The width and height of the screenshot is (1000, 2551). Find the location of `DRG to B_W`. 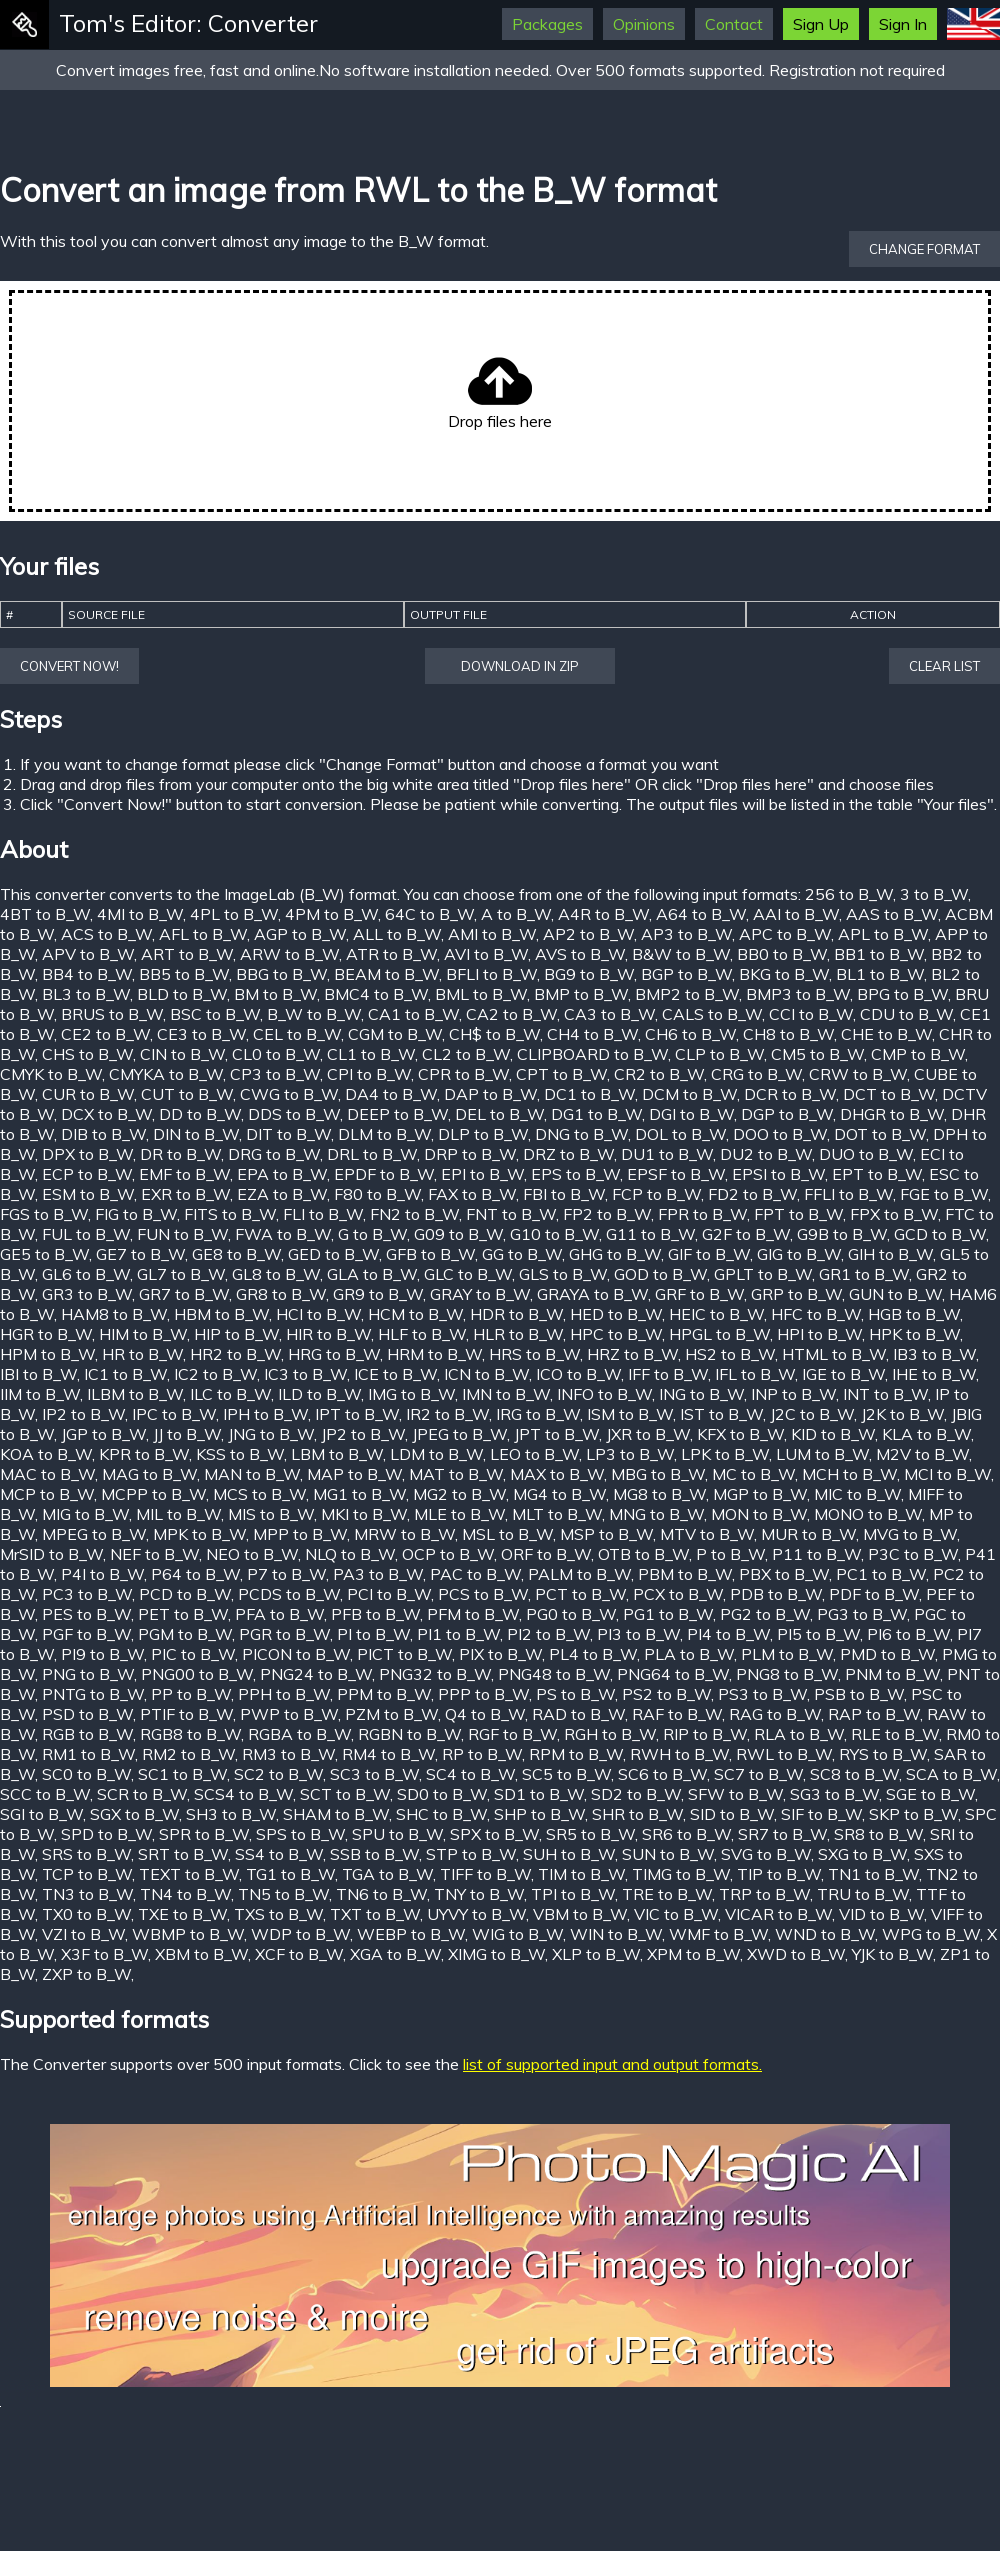

DRG to B_W is located at coordinates (274, 1154).